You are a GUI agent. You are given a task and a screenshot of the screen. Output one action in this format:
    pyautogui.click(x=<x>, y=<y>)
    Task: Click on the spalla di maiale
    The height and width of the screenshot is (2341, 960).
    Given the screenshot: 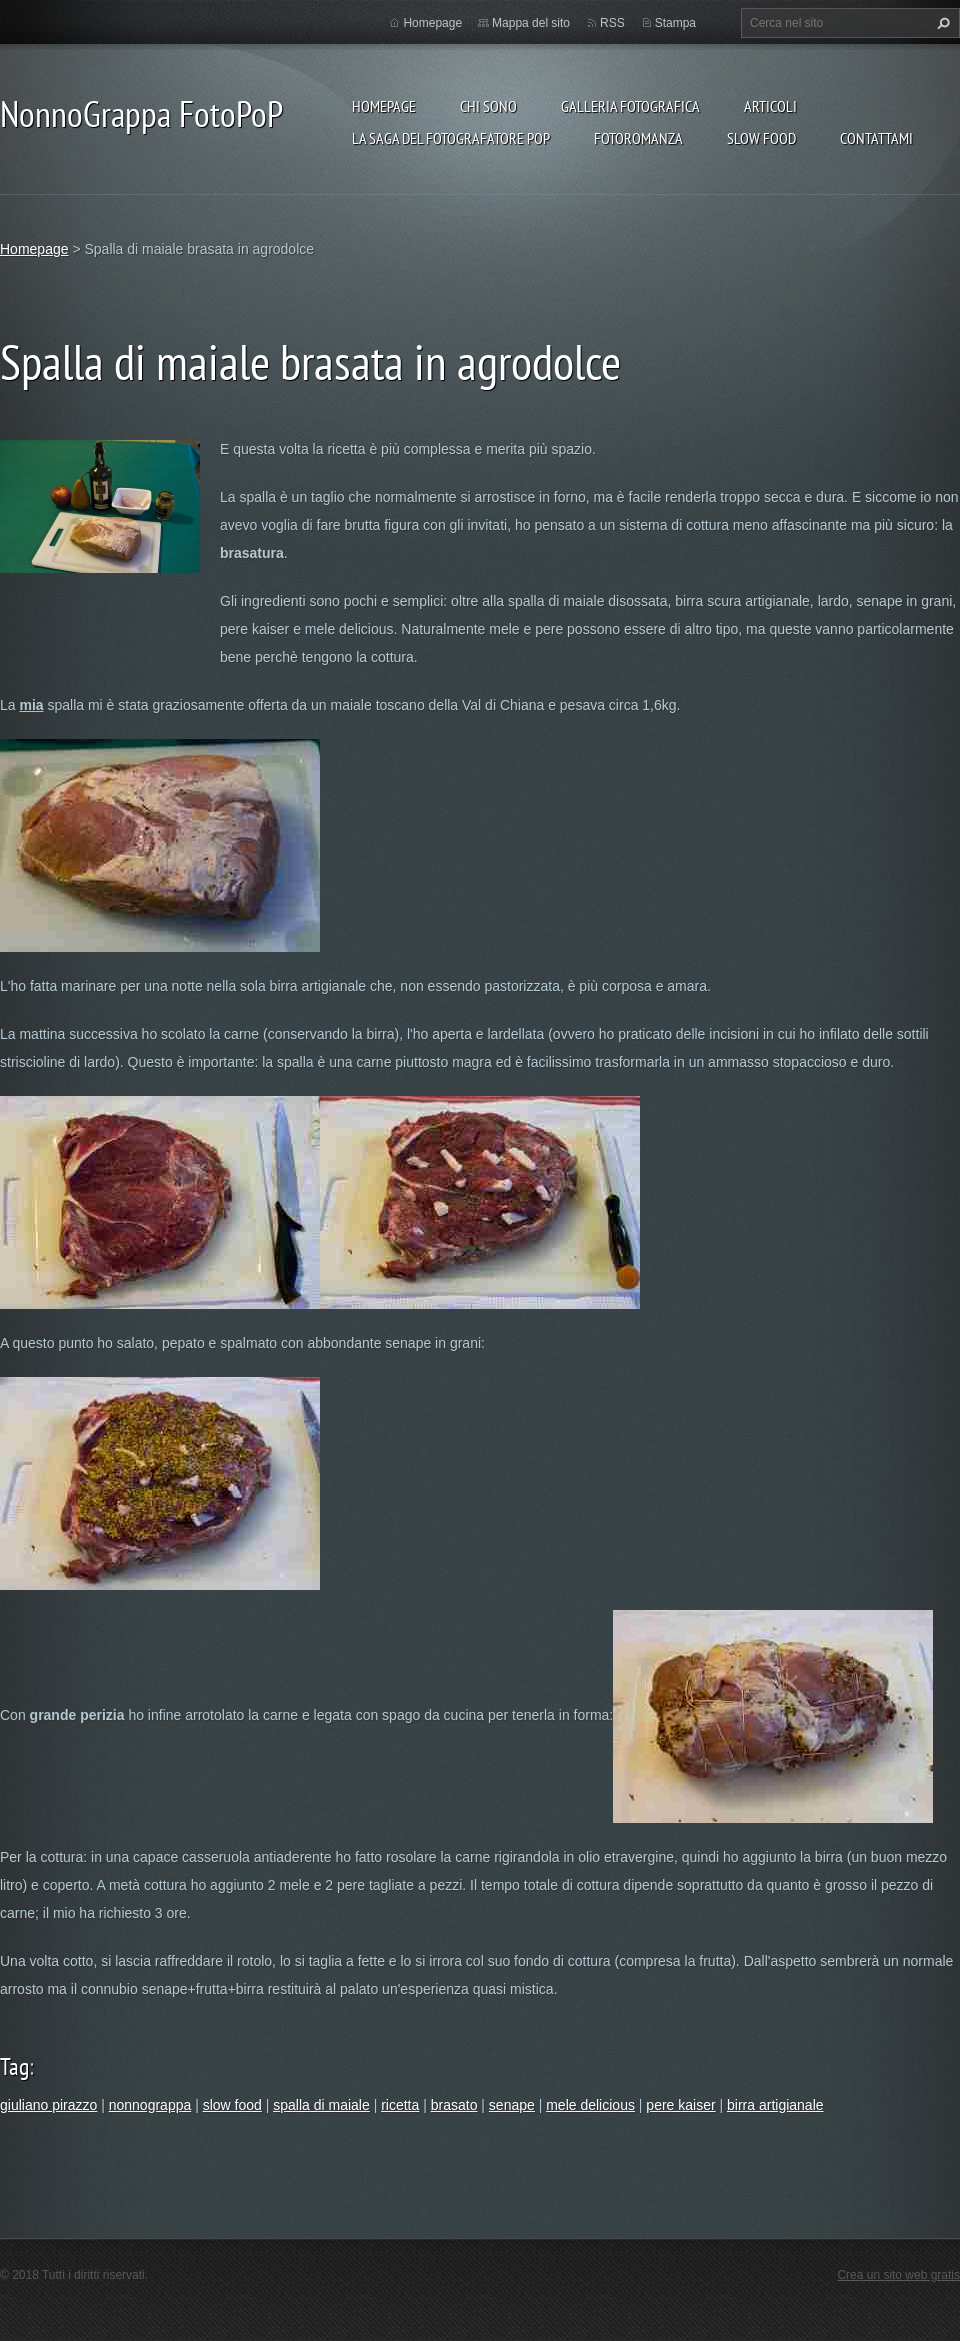 What is the action you would take?
    pyautogui.click(x=321, y=2105)
    